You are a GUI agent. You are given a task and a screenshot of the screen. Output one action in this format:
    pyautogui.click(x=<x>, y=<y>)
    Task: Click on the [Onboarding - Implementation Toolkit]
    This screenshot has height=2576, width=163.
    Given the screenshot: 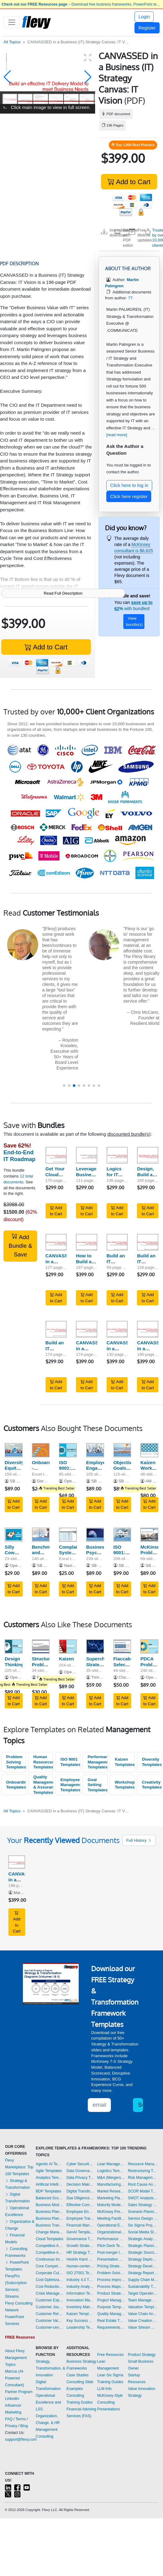 What is the action you would take?
    pyautogui.click(x=41, y=1450)
    